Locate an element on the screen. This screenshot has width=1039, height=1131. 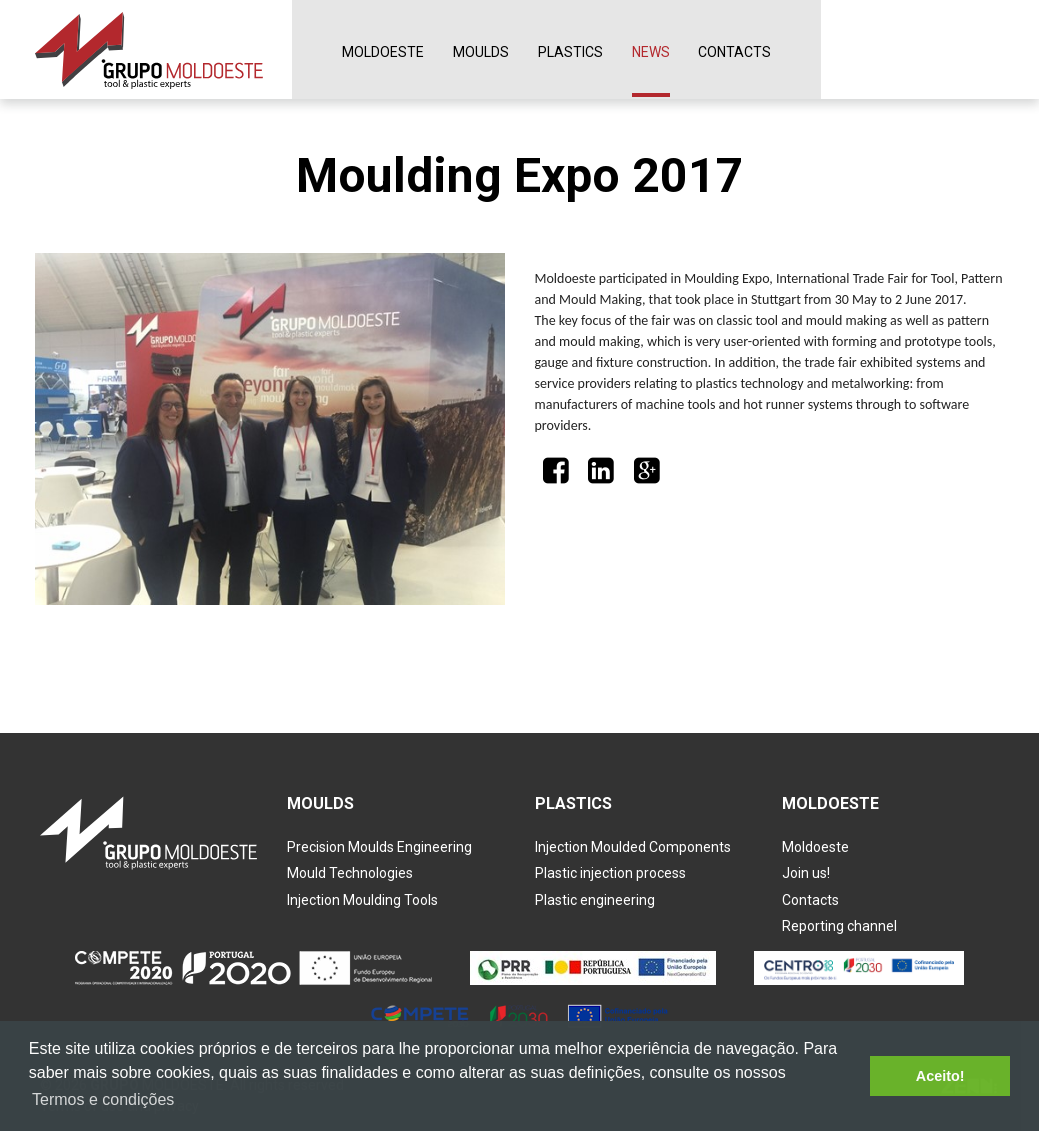
Plastic engineering is located at coordinates (595, 900).